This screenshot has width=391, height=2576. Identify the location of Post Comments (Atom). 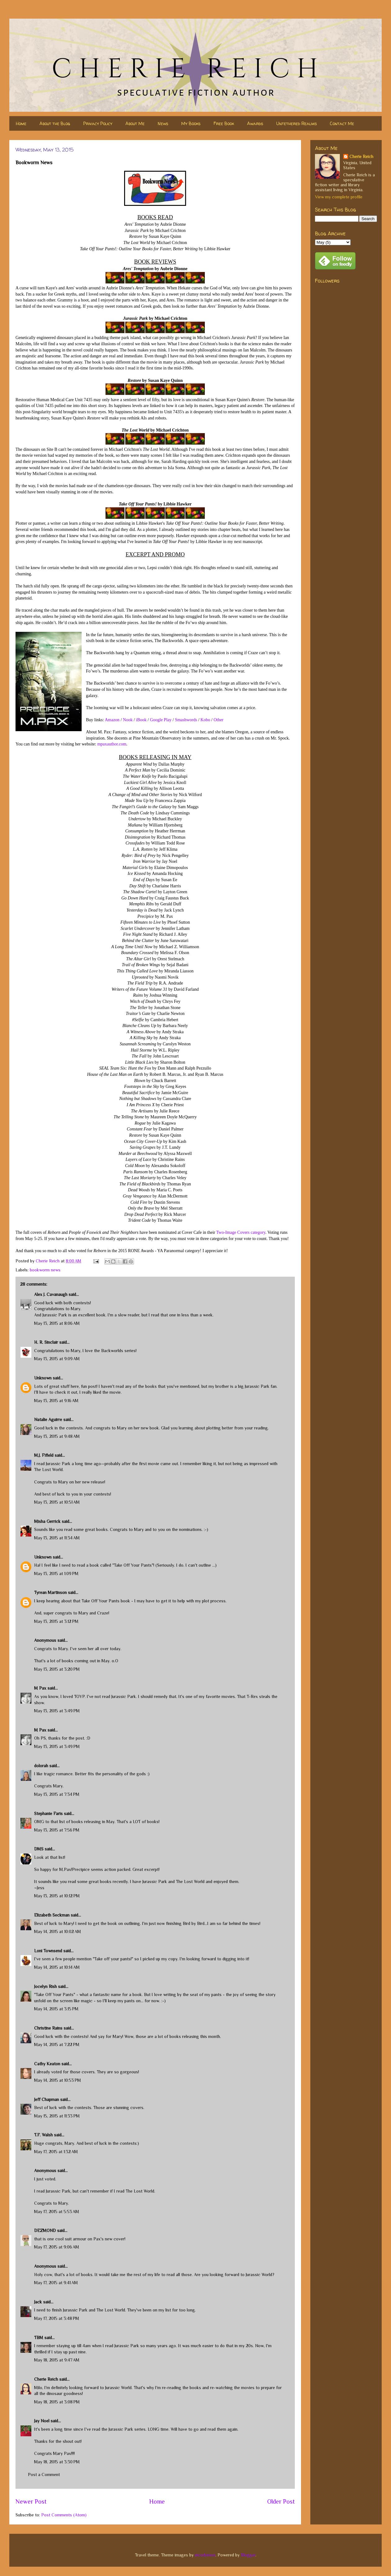
(64, 2514).